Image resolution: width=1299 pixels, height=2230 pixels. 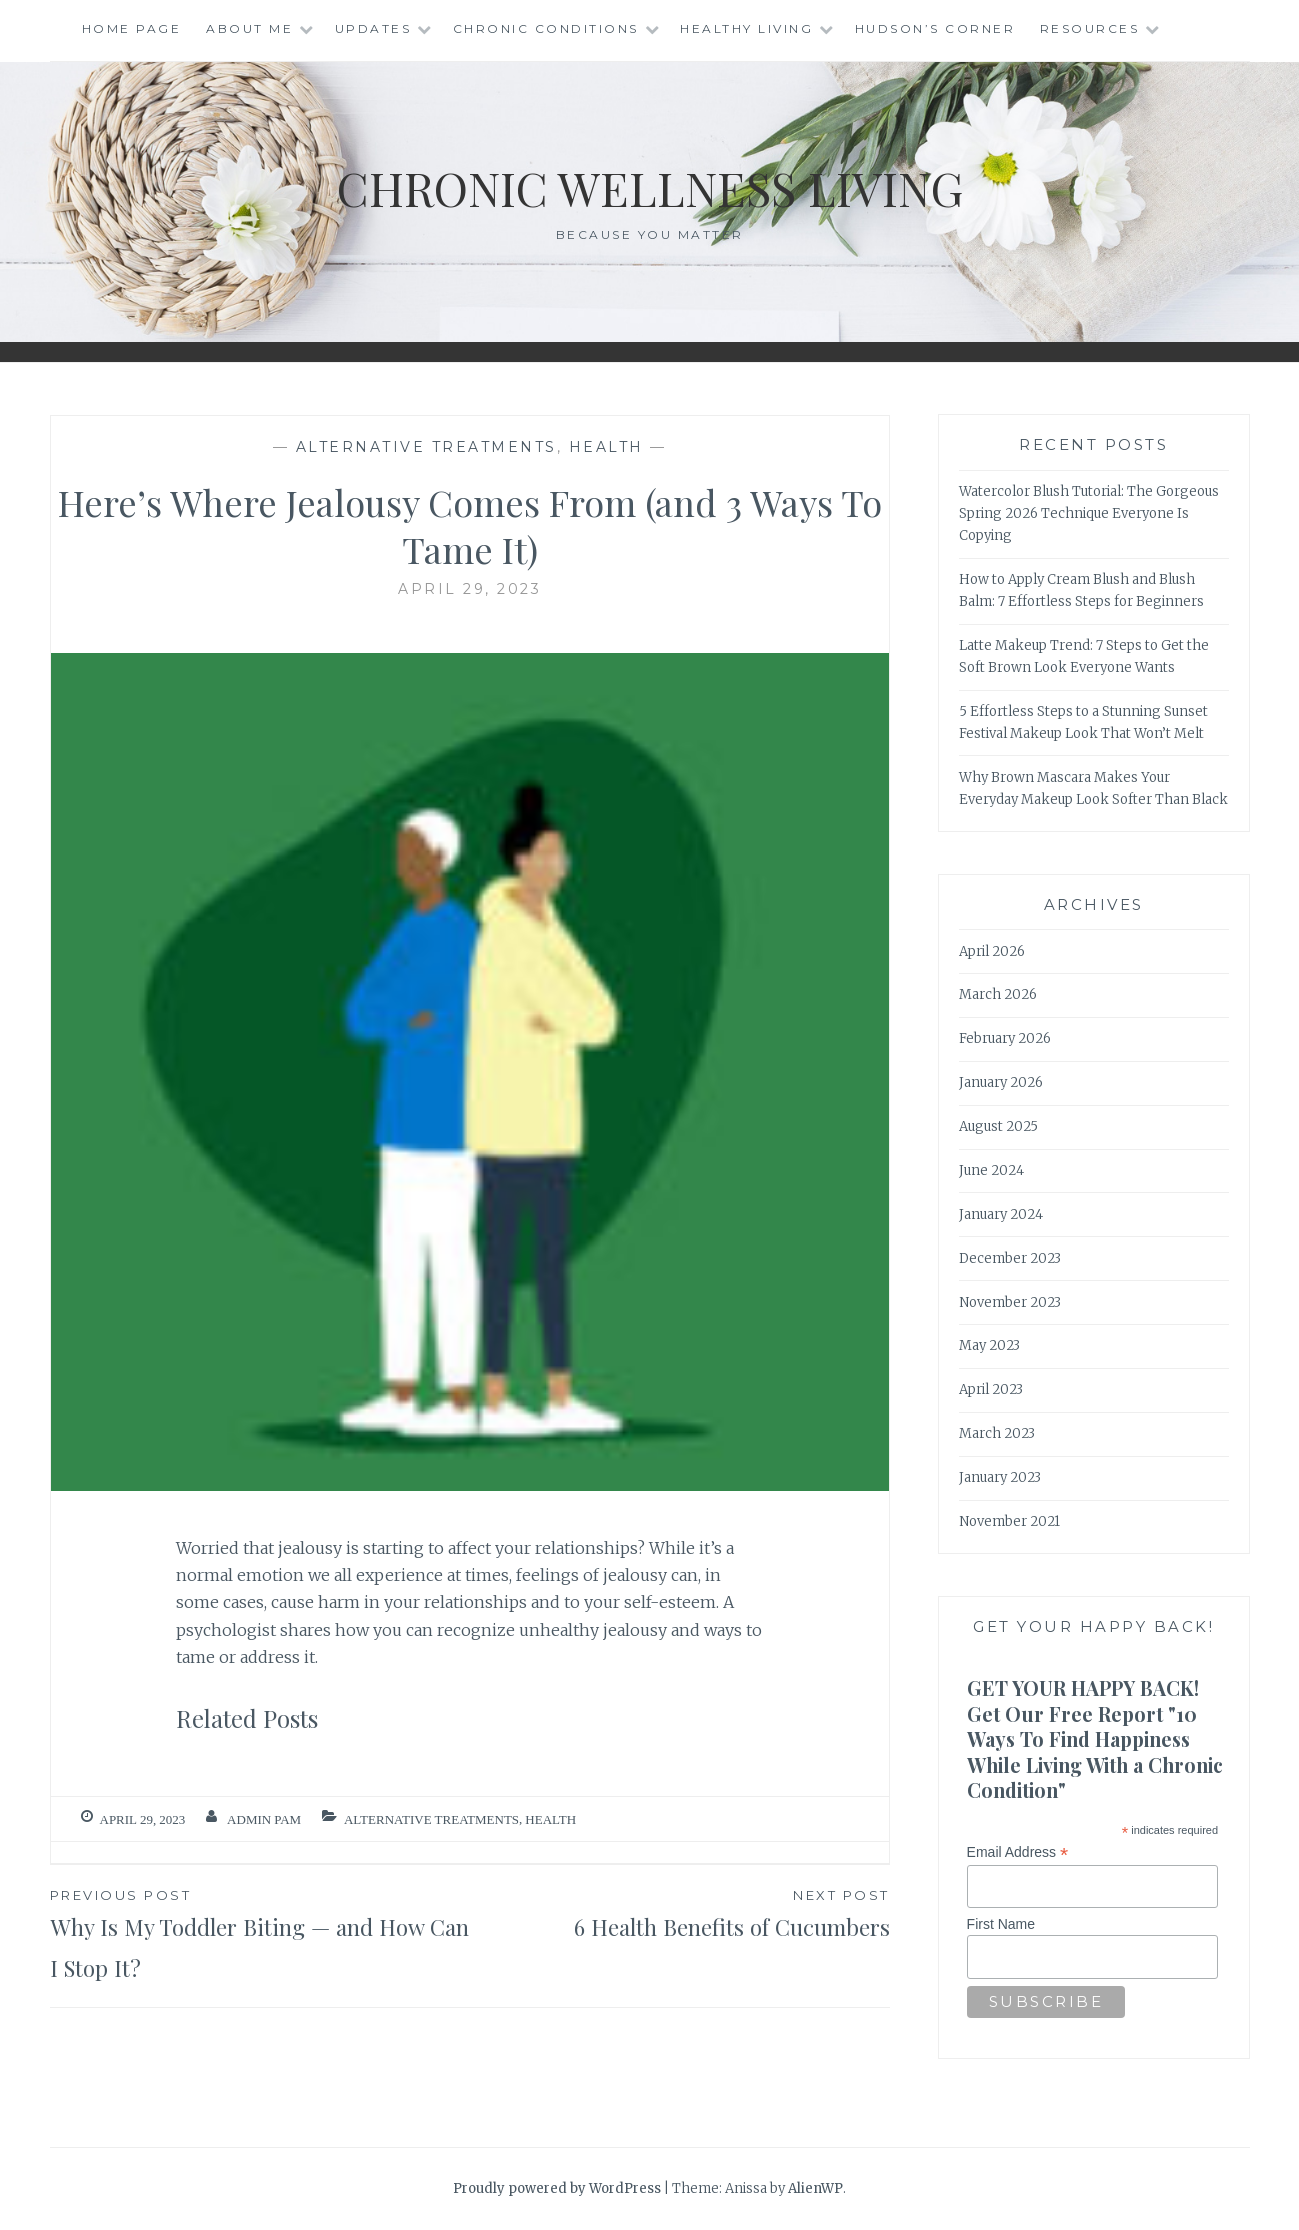 I want to click on April 2026, so click(x=992, y=951).